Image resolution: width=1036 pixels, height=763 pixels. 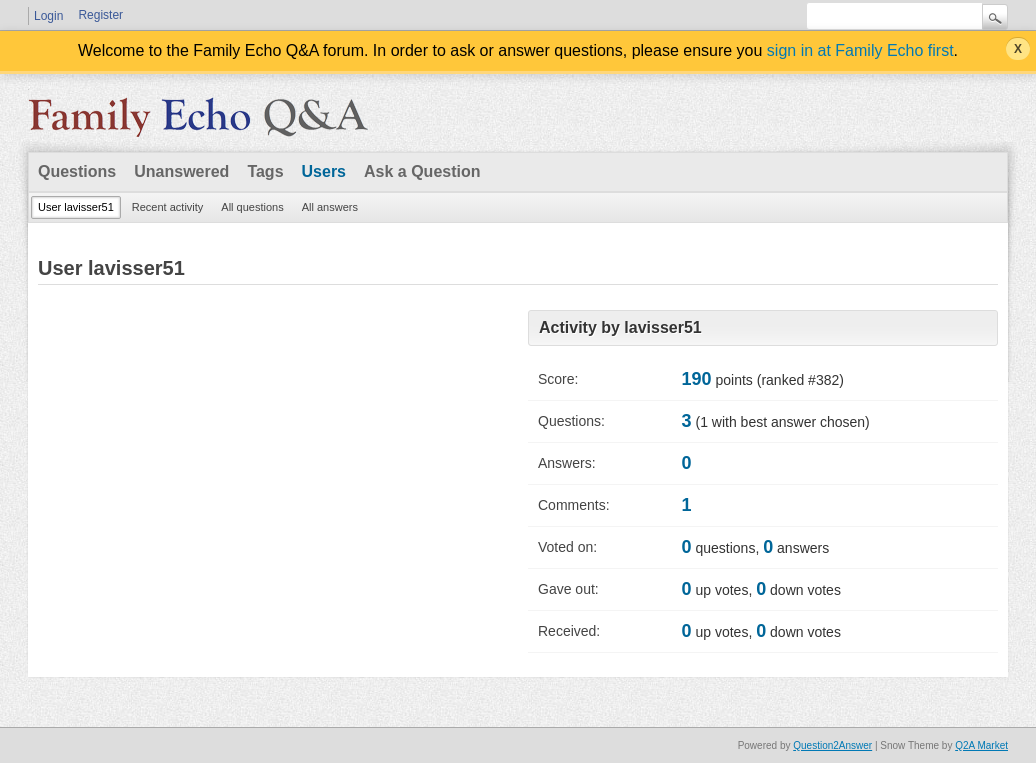 What do you see at coordinates (265, 171) in the screenshot?
I see `Tags` at bounding box center [265, 171].